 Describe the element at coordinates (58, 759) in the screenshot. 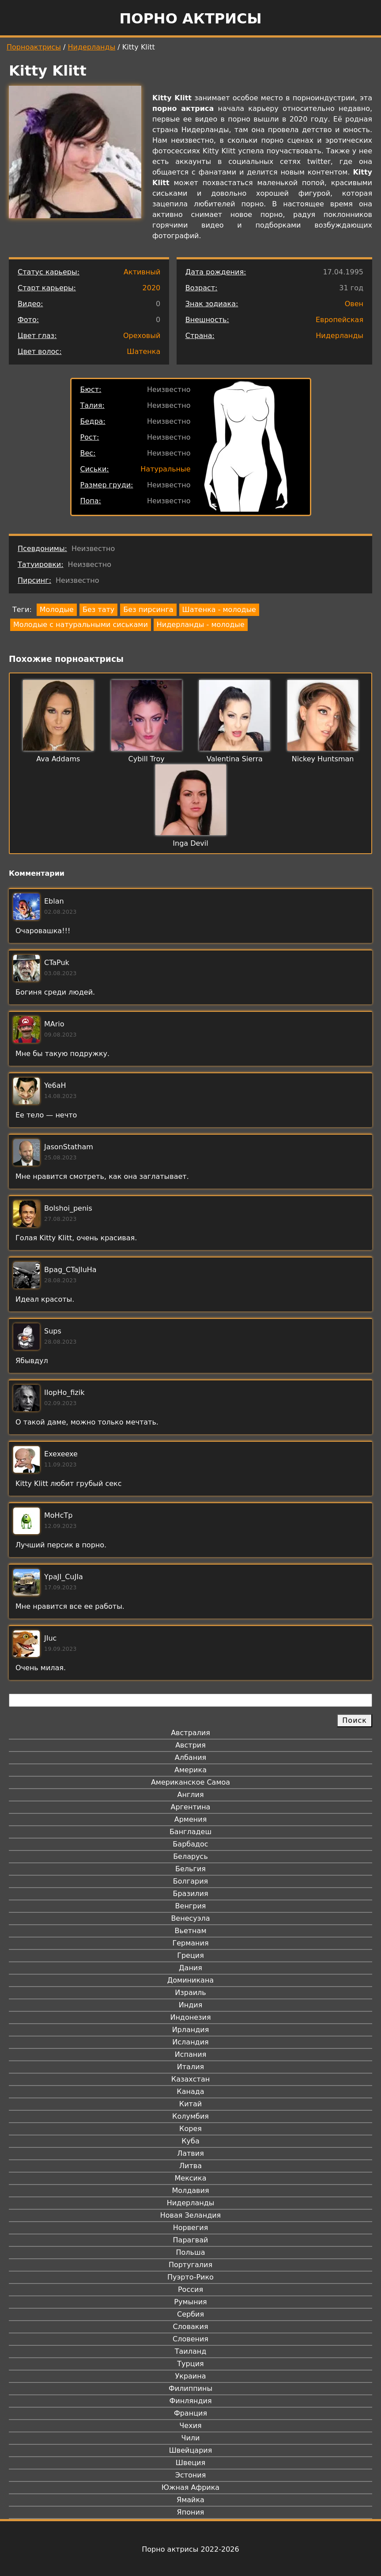

I see `Ava Addams` at that location.